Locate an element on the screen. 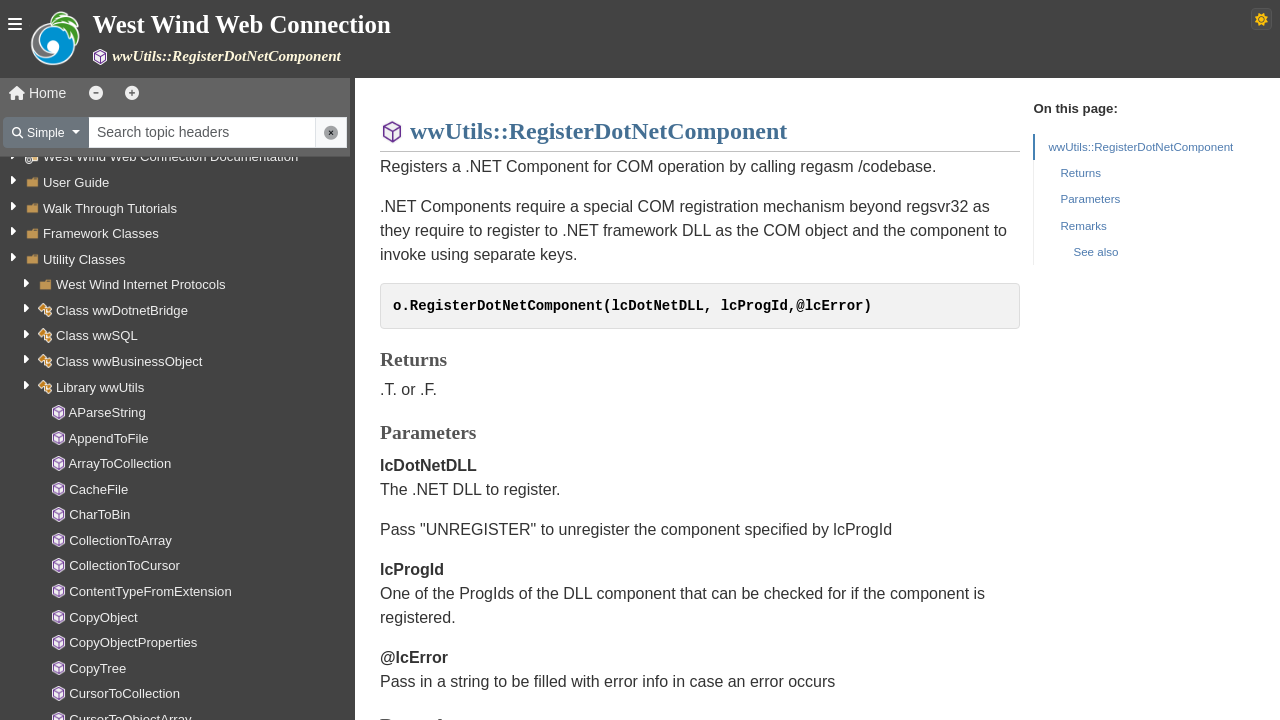 Image resolution: width=1280 pixels, height=720 pixels. Returns is located at coordinates (1080, 172).